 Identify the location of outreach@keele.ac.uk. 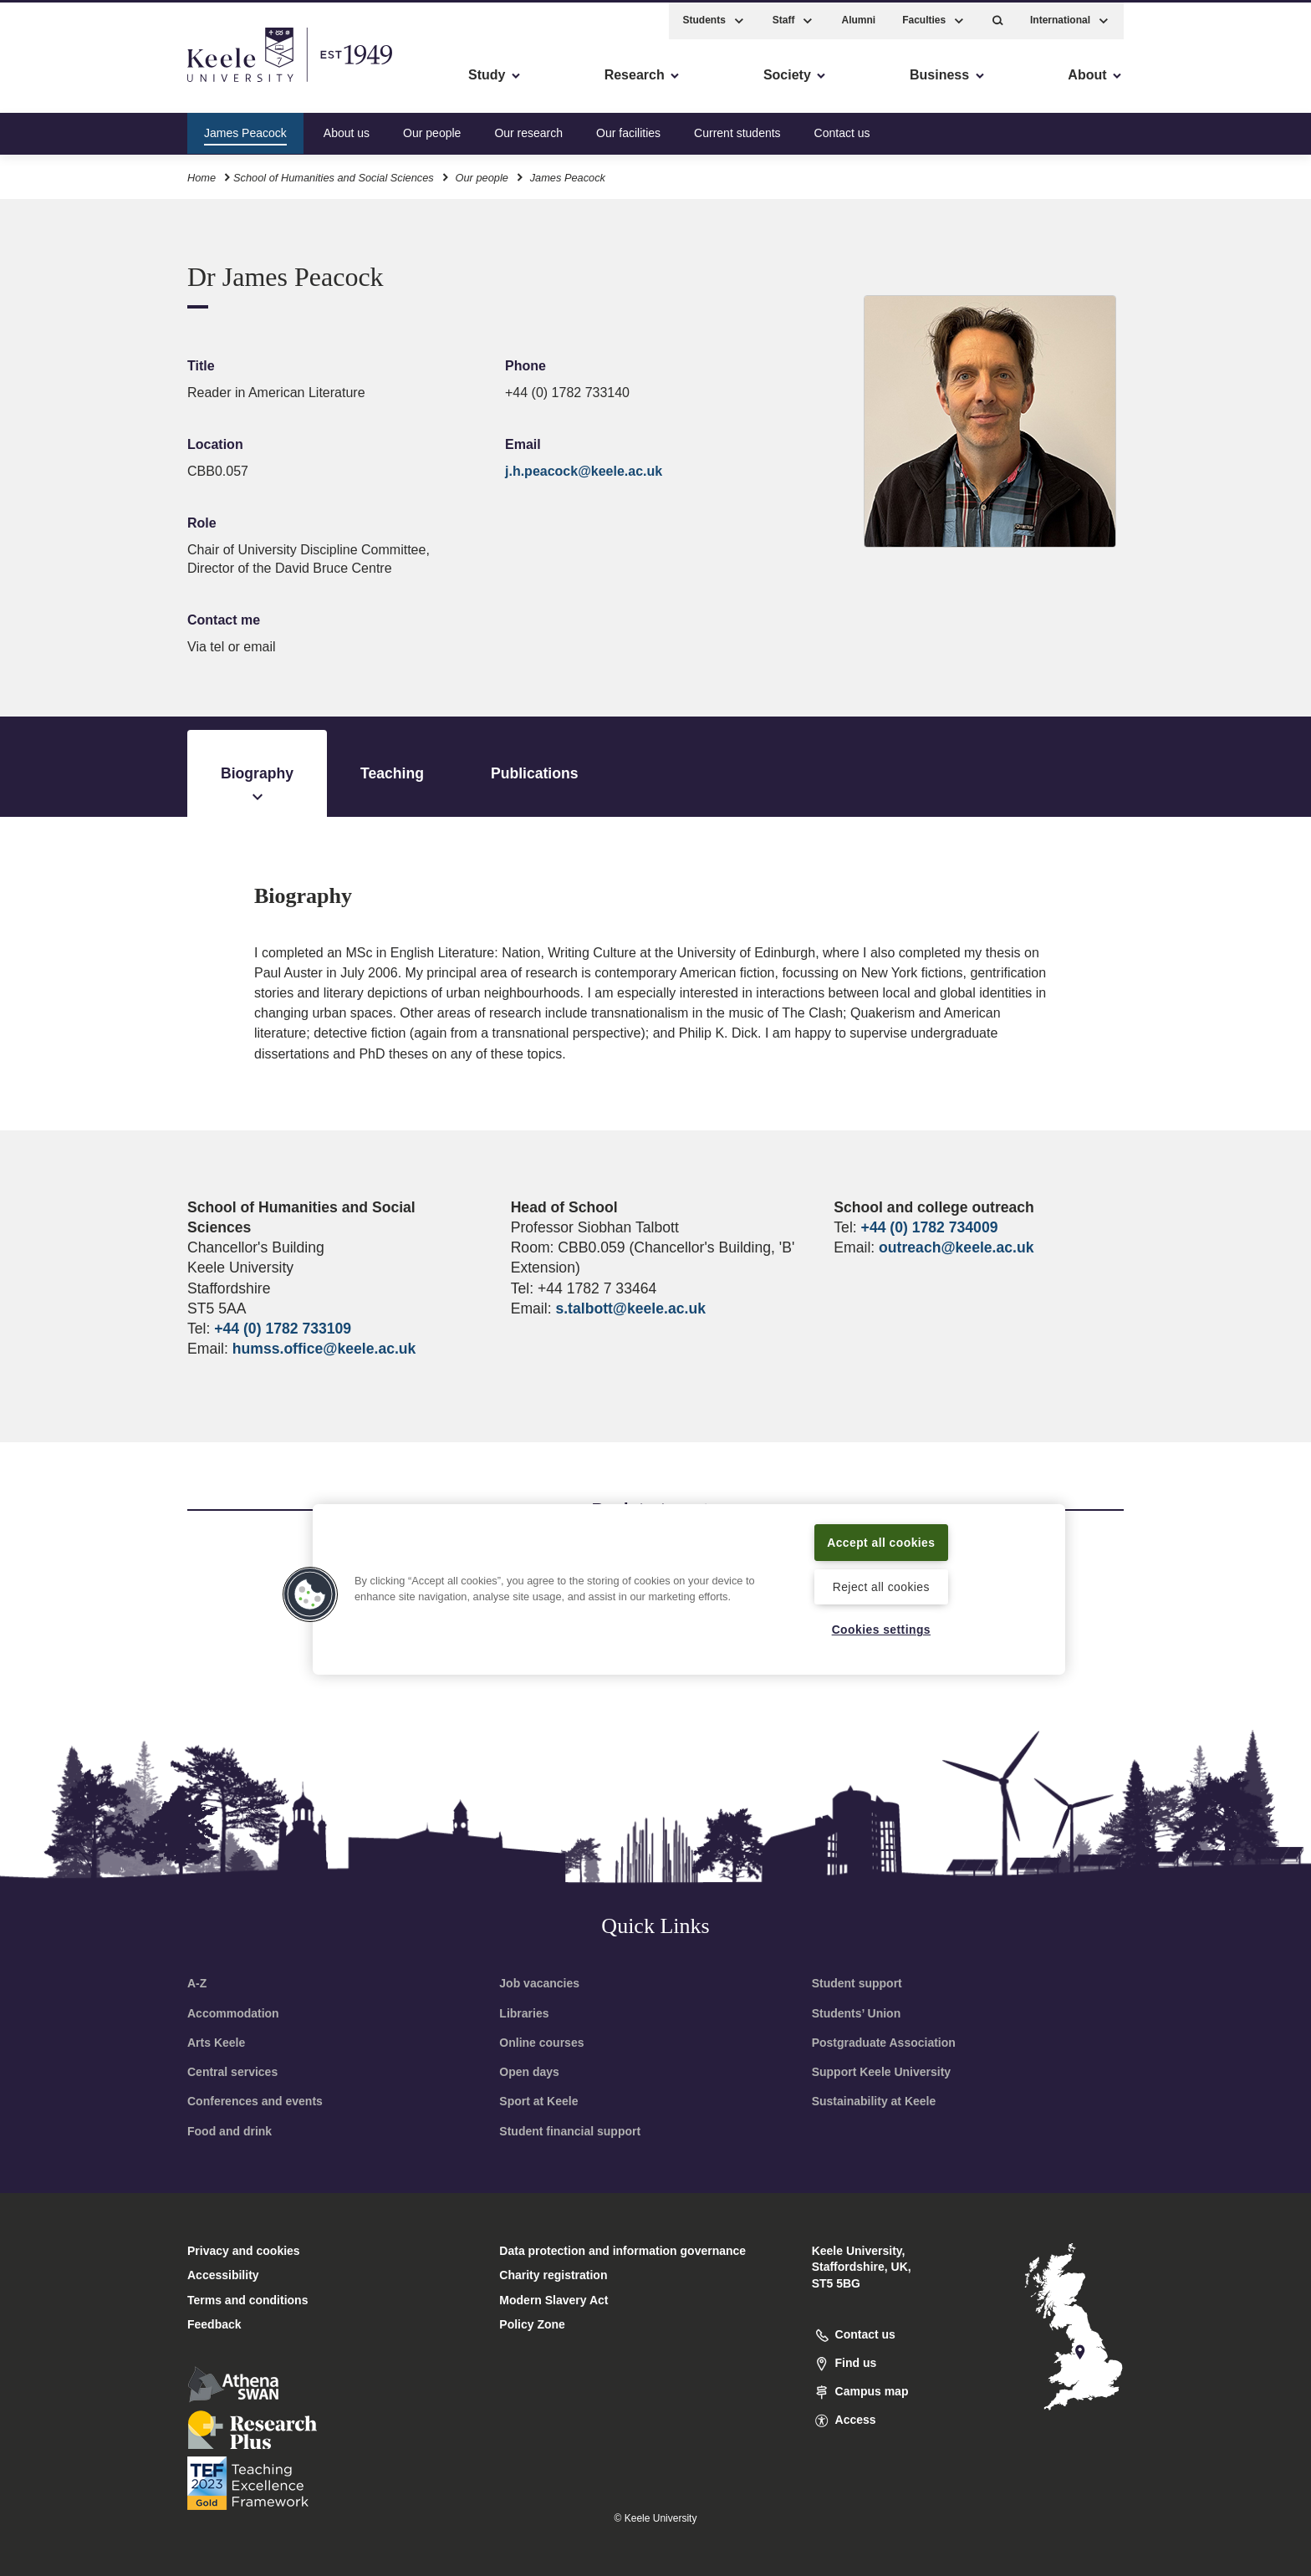
(956, 1247).